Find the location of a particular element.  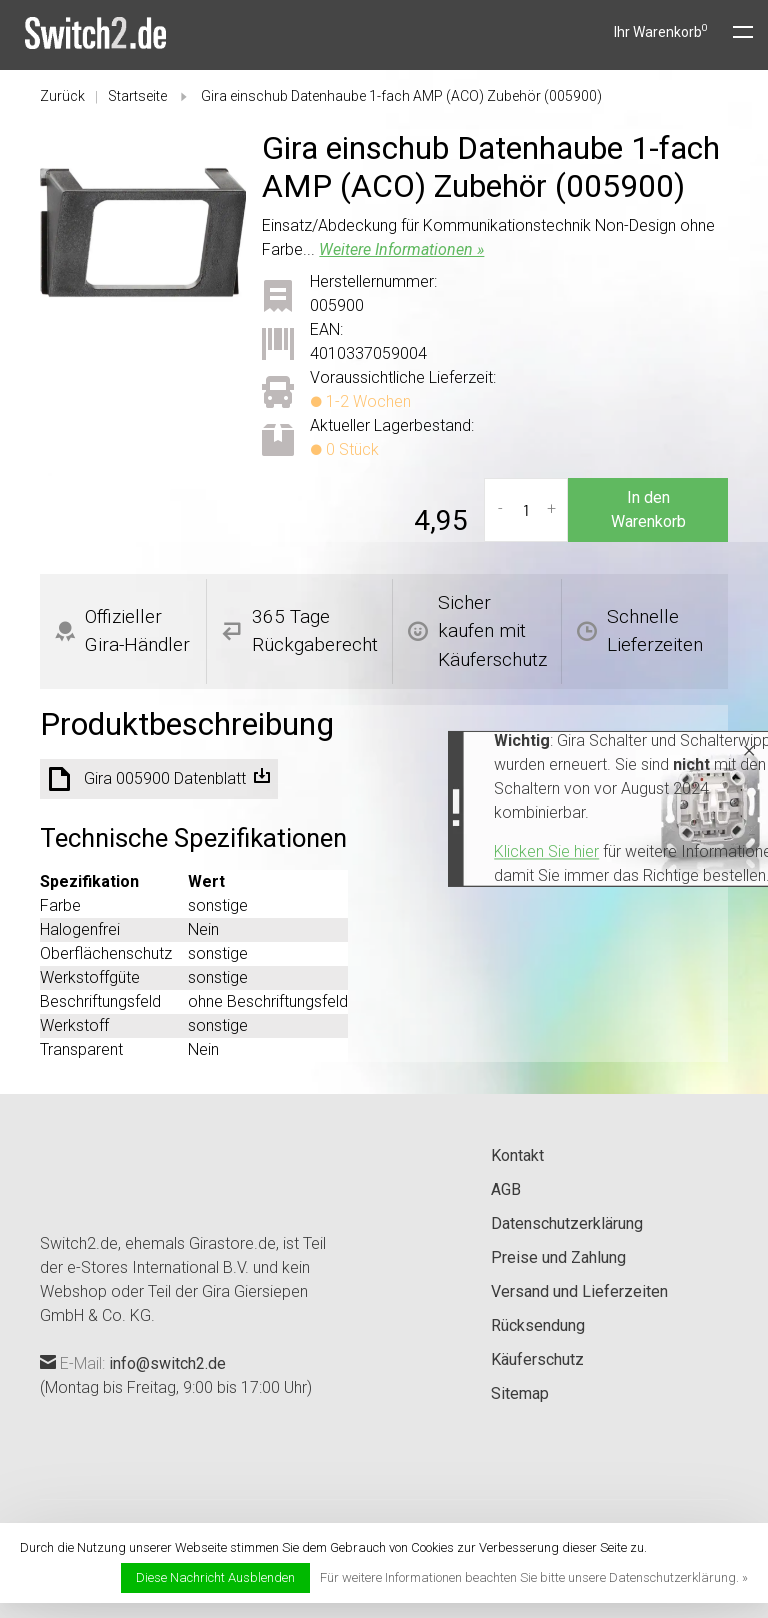

Klicken Sie hier is located at coordinates (319, 852).